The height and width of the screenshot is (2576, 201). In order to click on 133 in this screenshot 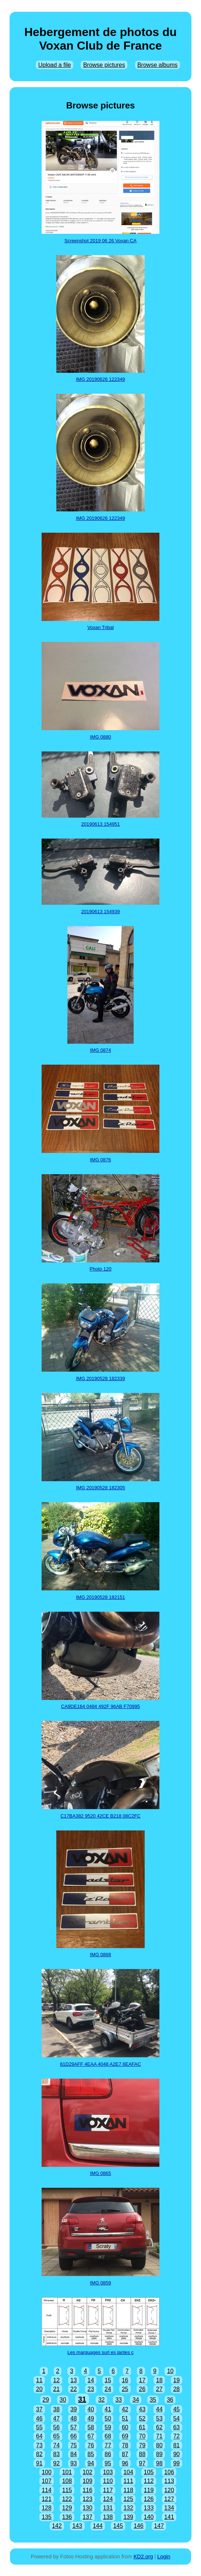, I will do `click(149, 2508)`.